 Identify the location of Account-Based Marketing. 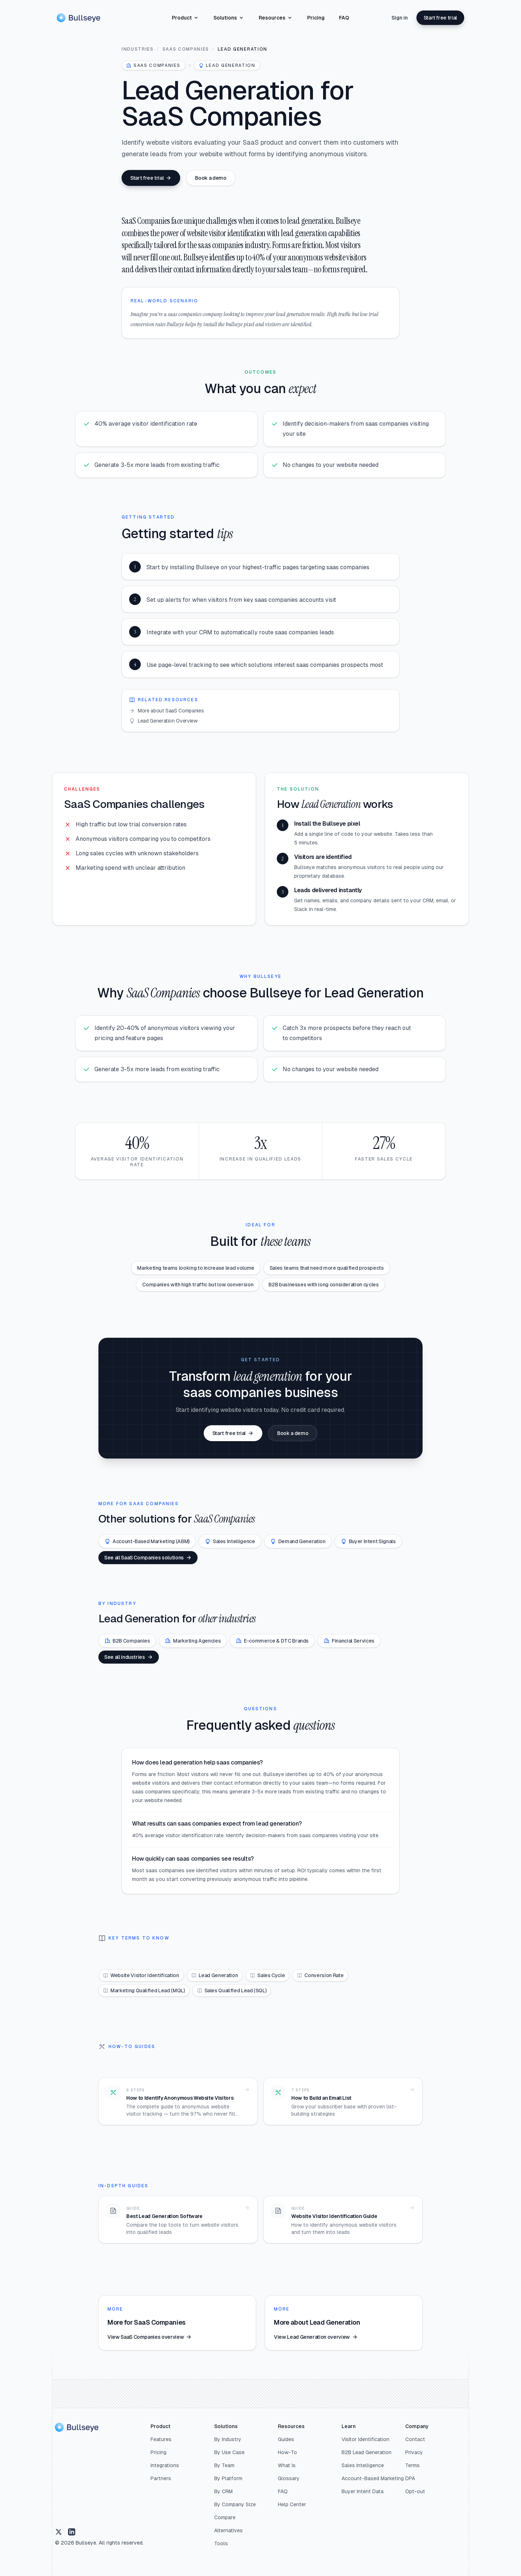
(373, 2478).